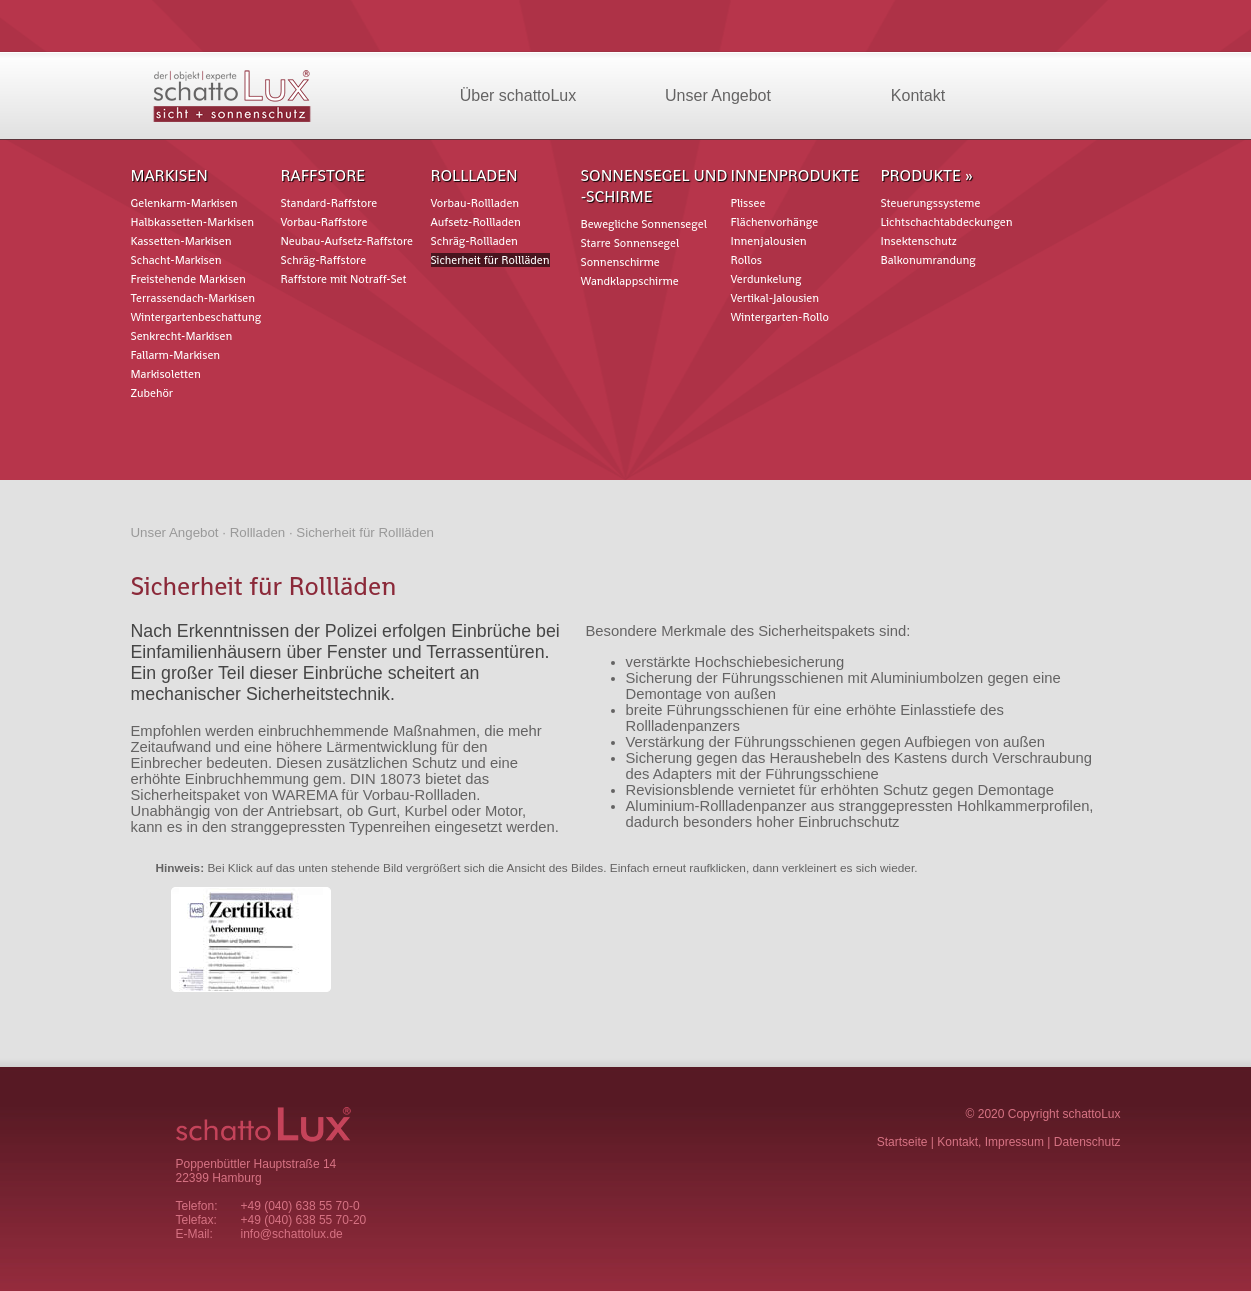  I want to click on Schräg-Rollladen, so click(474, 241).